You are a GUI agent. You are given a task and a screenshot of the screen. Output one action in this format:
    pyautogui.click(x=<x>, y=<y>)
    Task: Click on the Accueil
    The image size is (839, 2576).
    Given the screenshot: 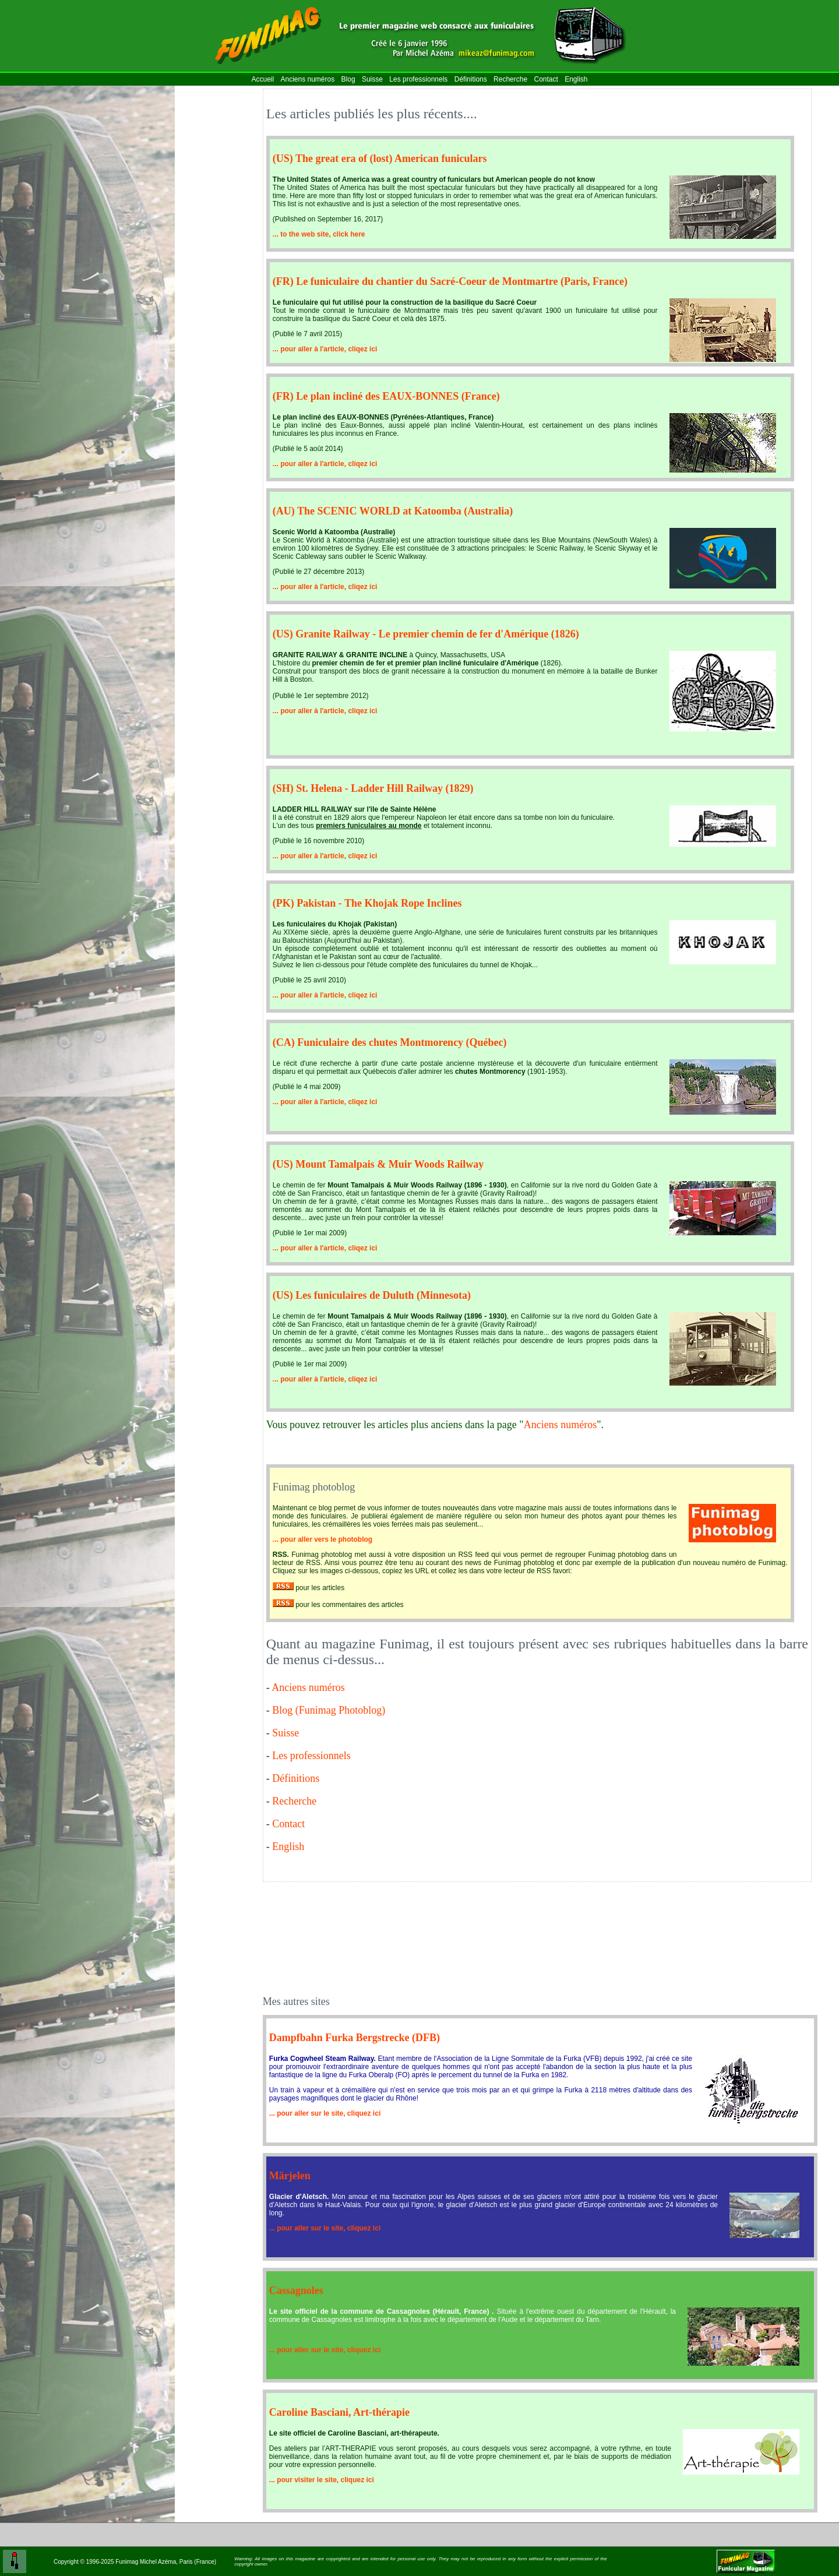 What is the action you would take?
    pyautogui.click(x=262, y=79)
    